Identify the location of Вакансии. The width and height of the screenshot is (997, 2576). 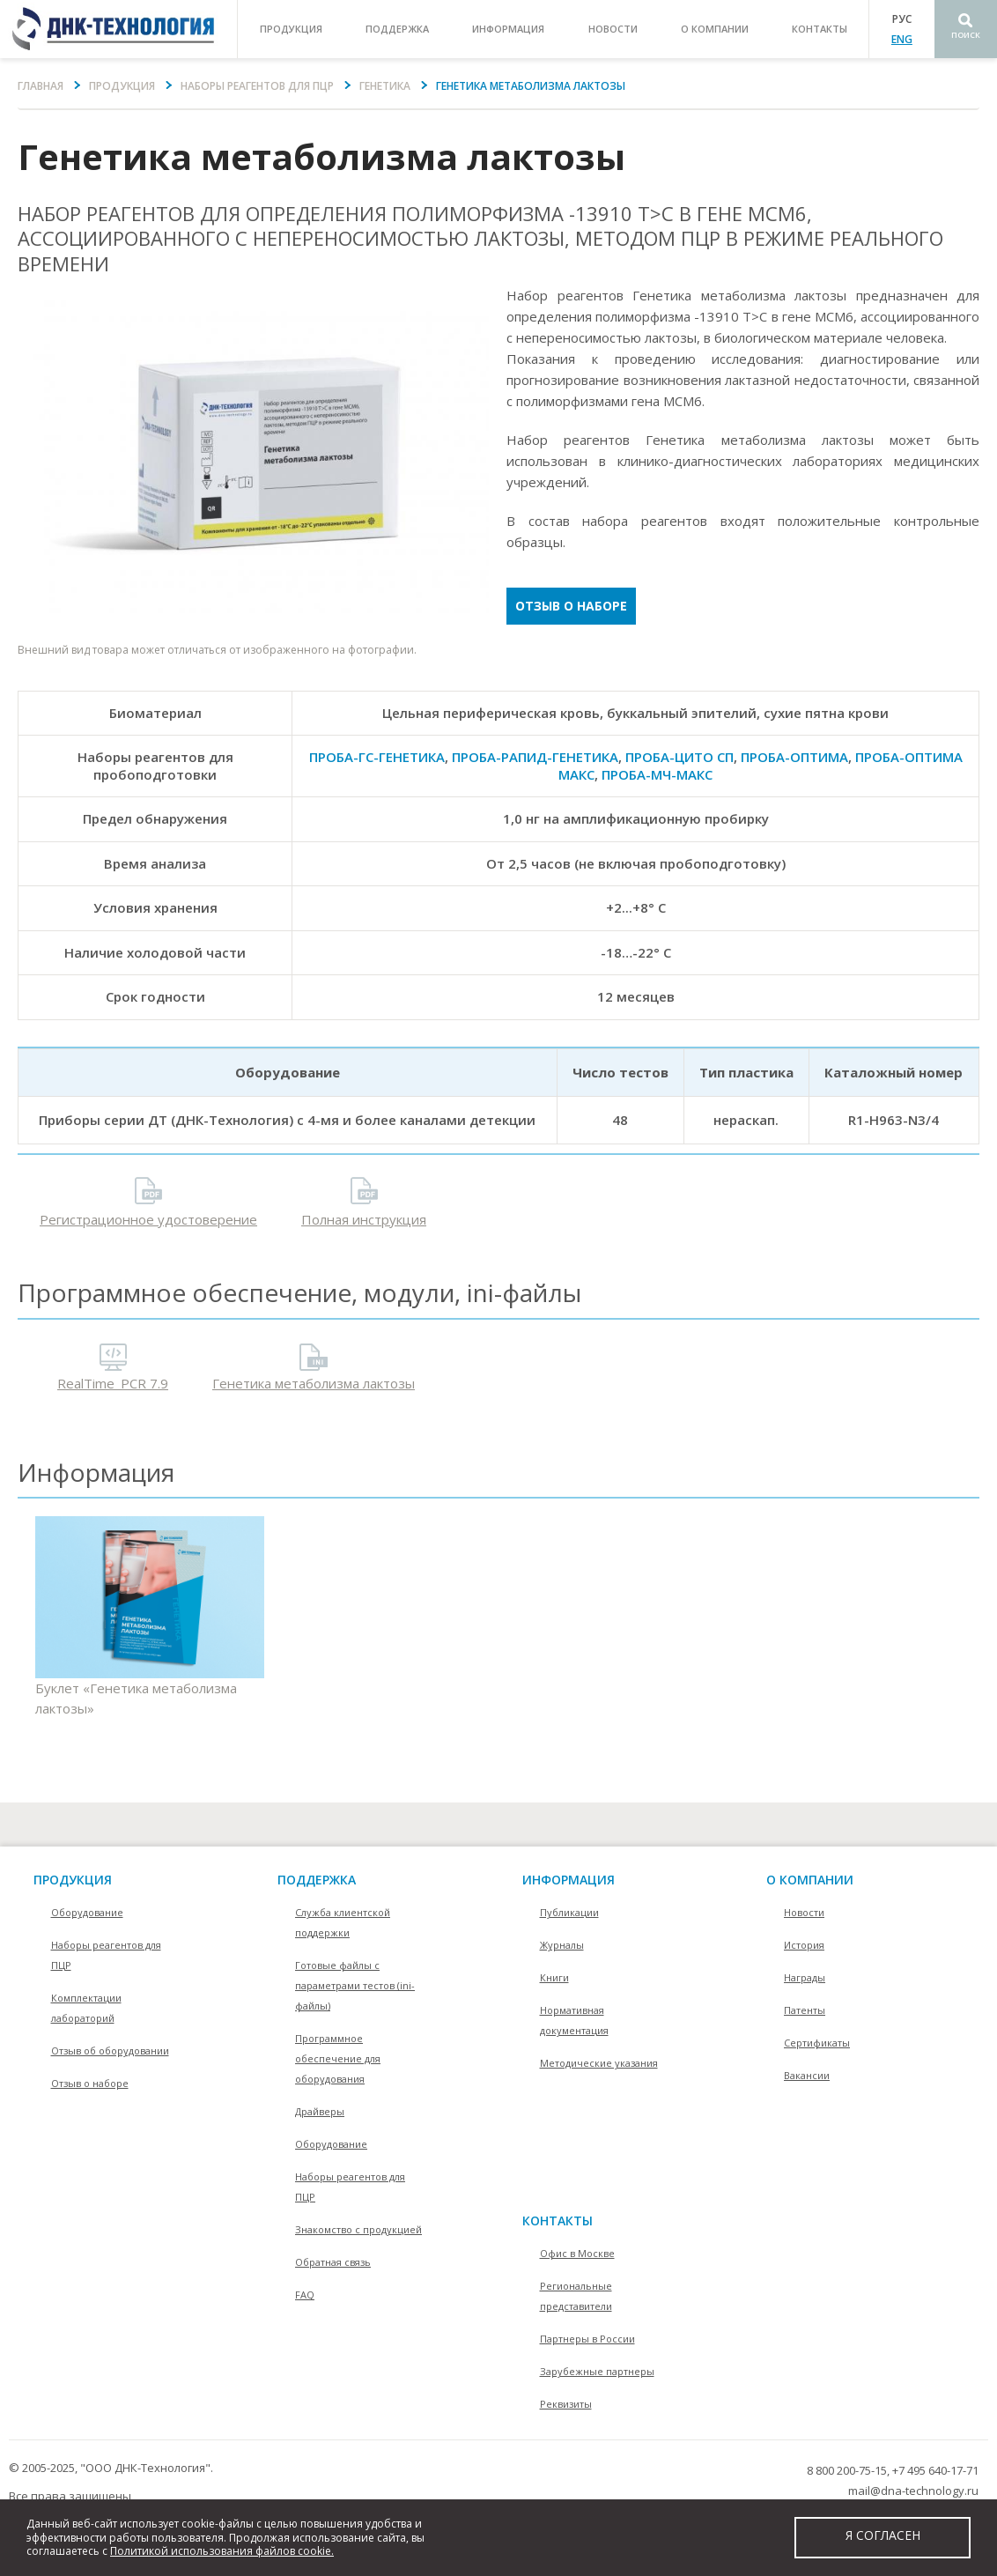
(807, 2075).